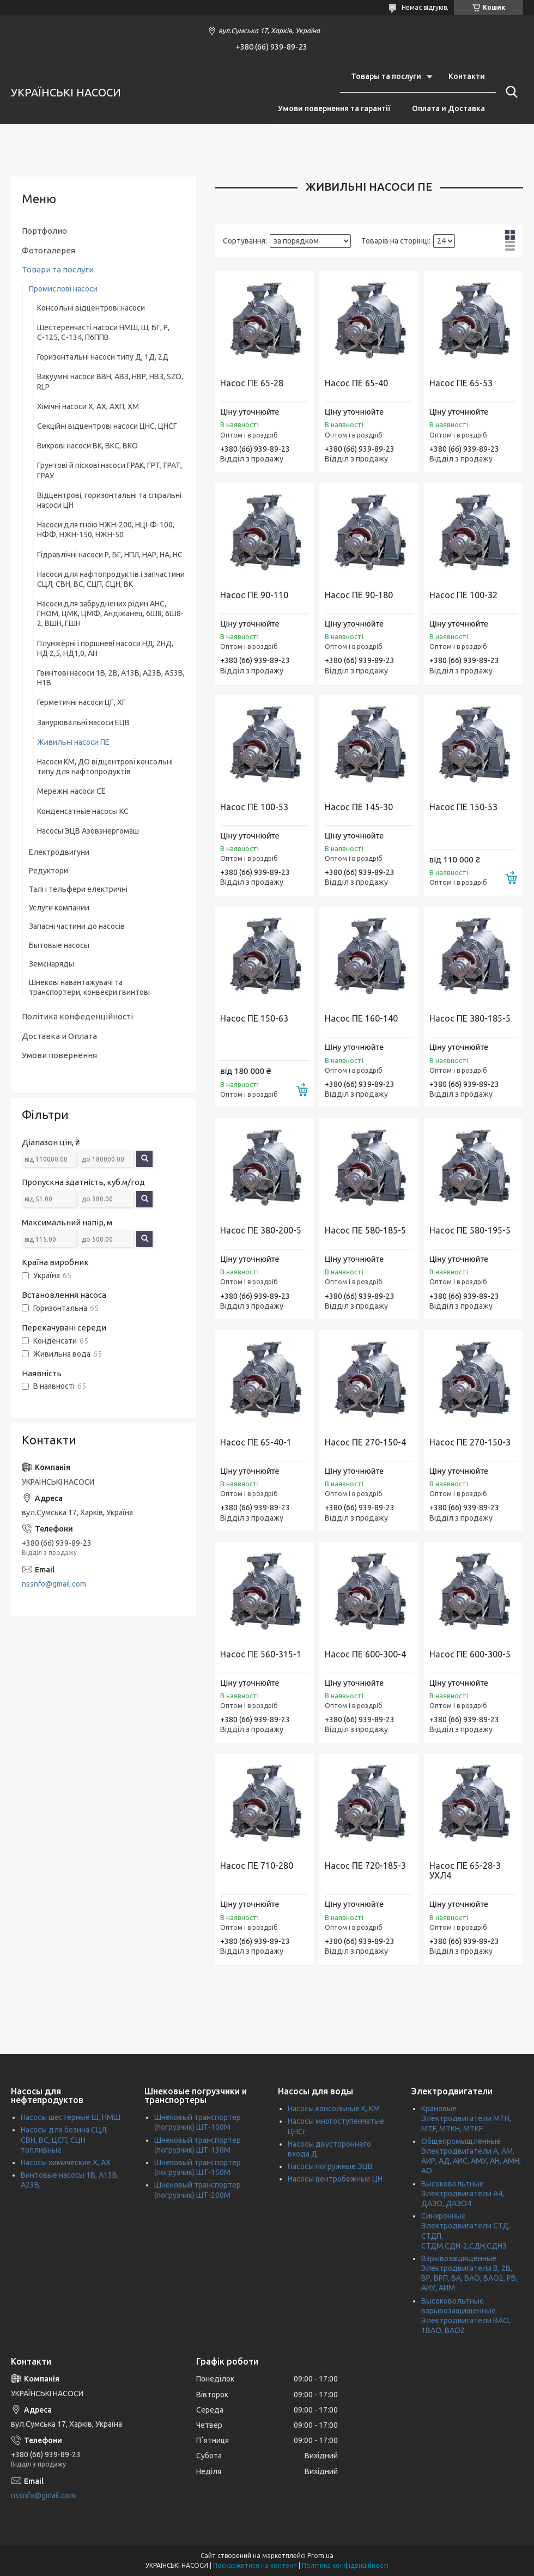 The height and width of the screenshot is (2576, 534). Describe the element at coordinates (470, 1230) in the screenshot. I see `Насос ПЕ 580-195-5` at that location.